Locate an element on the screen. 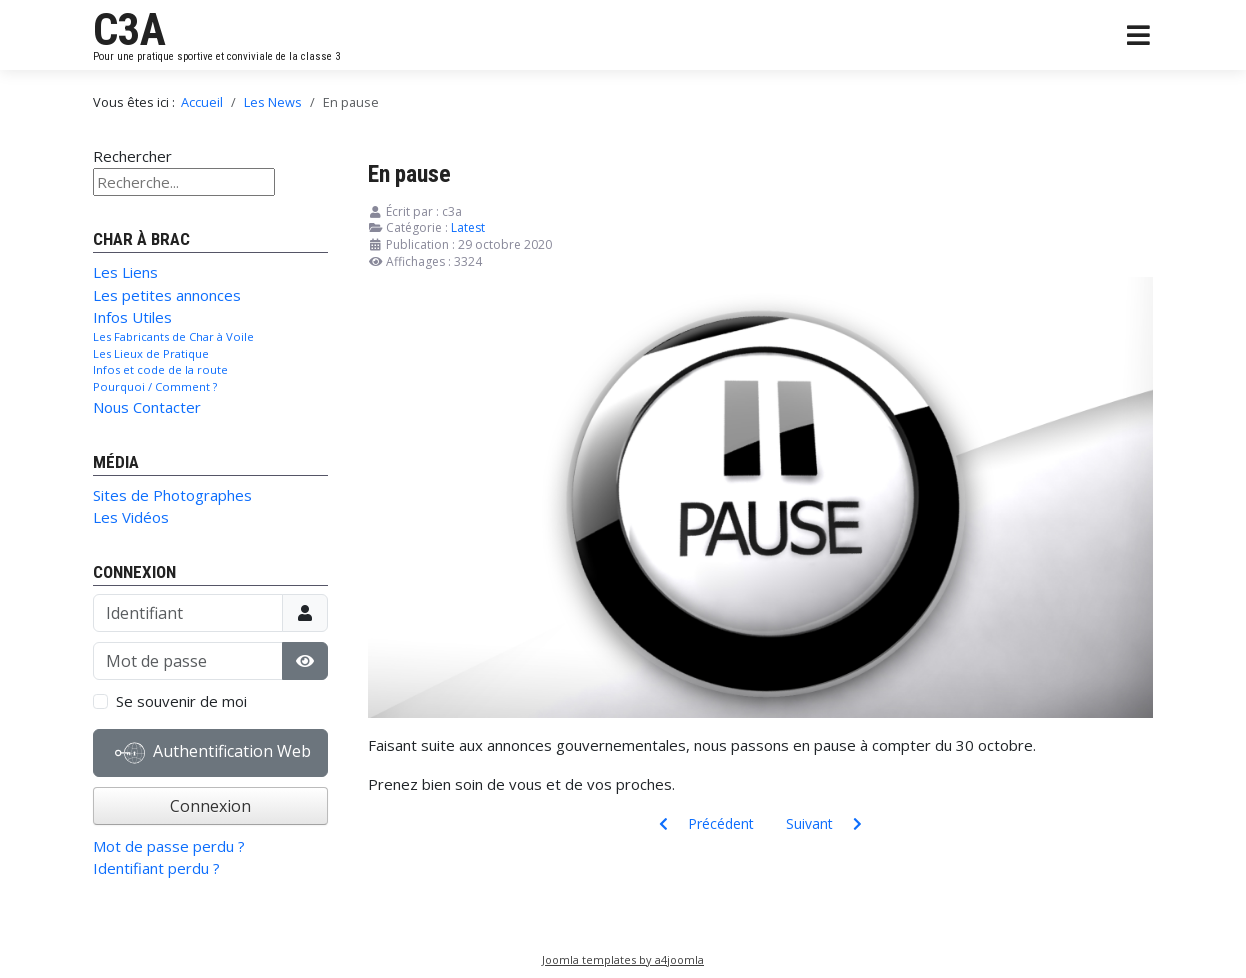  Authentification Web is located at coordinates (213, 753).